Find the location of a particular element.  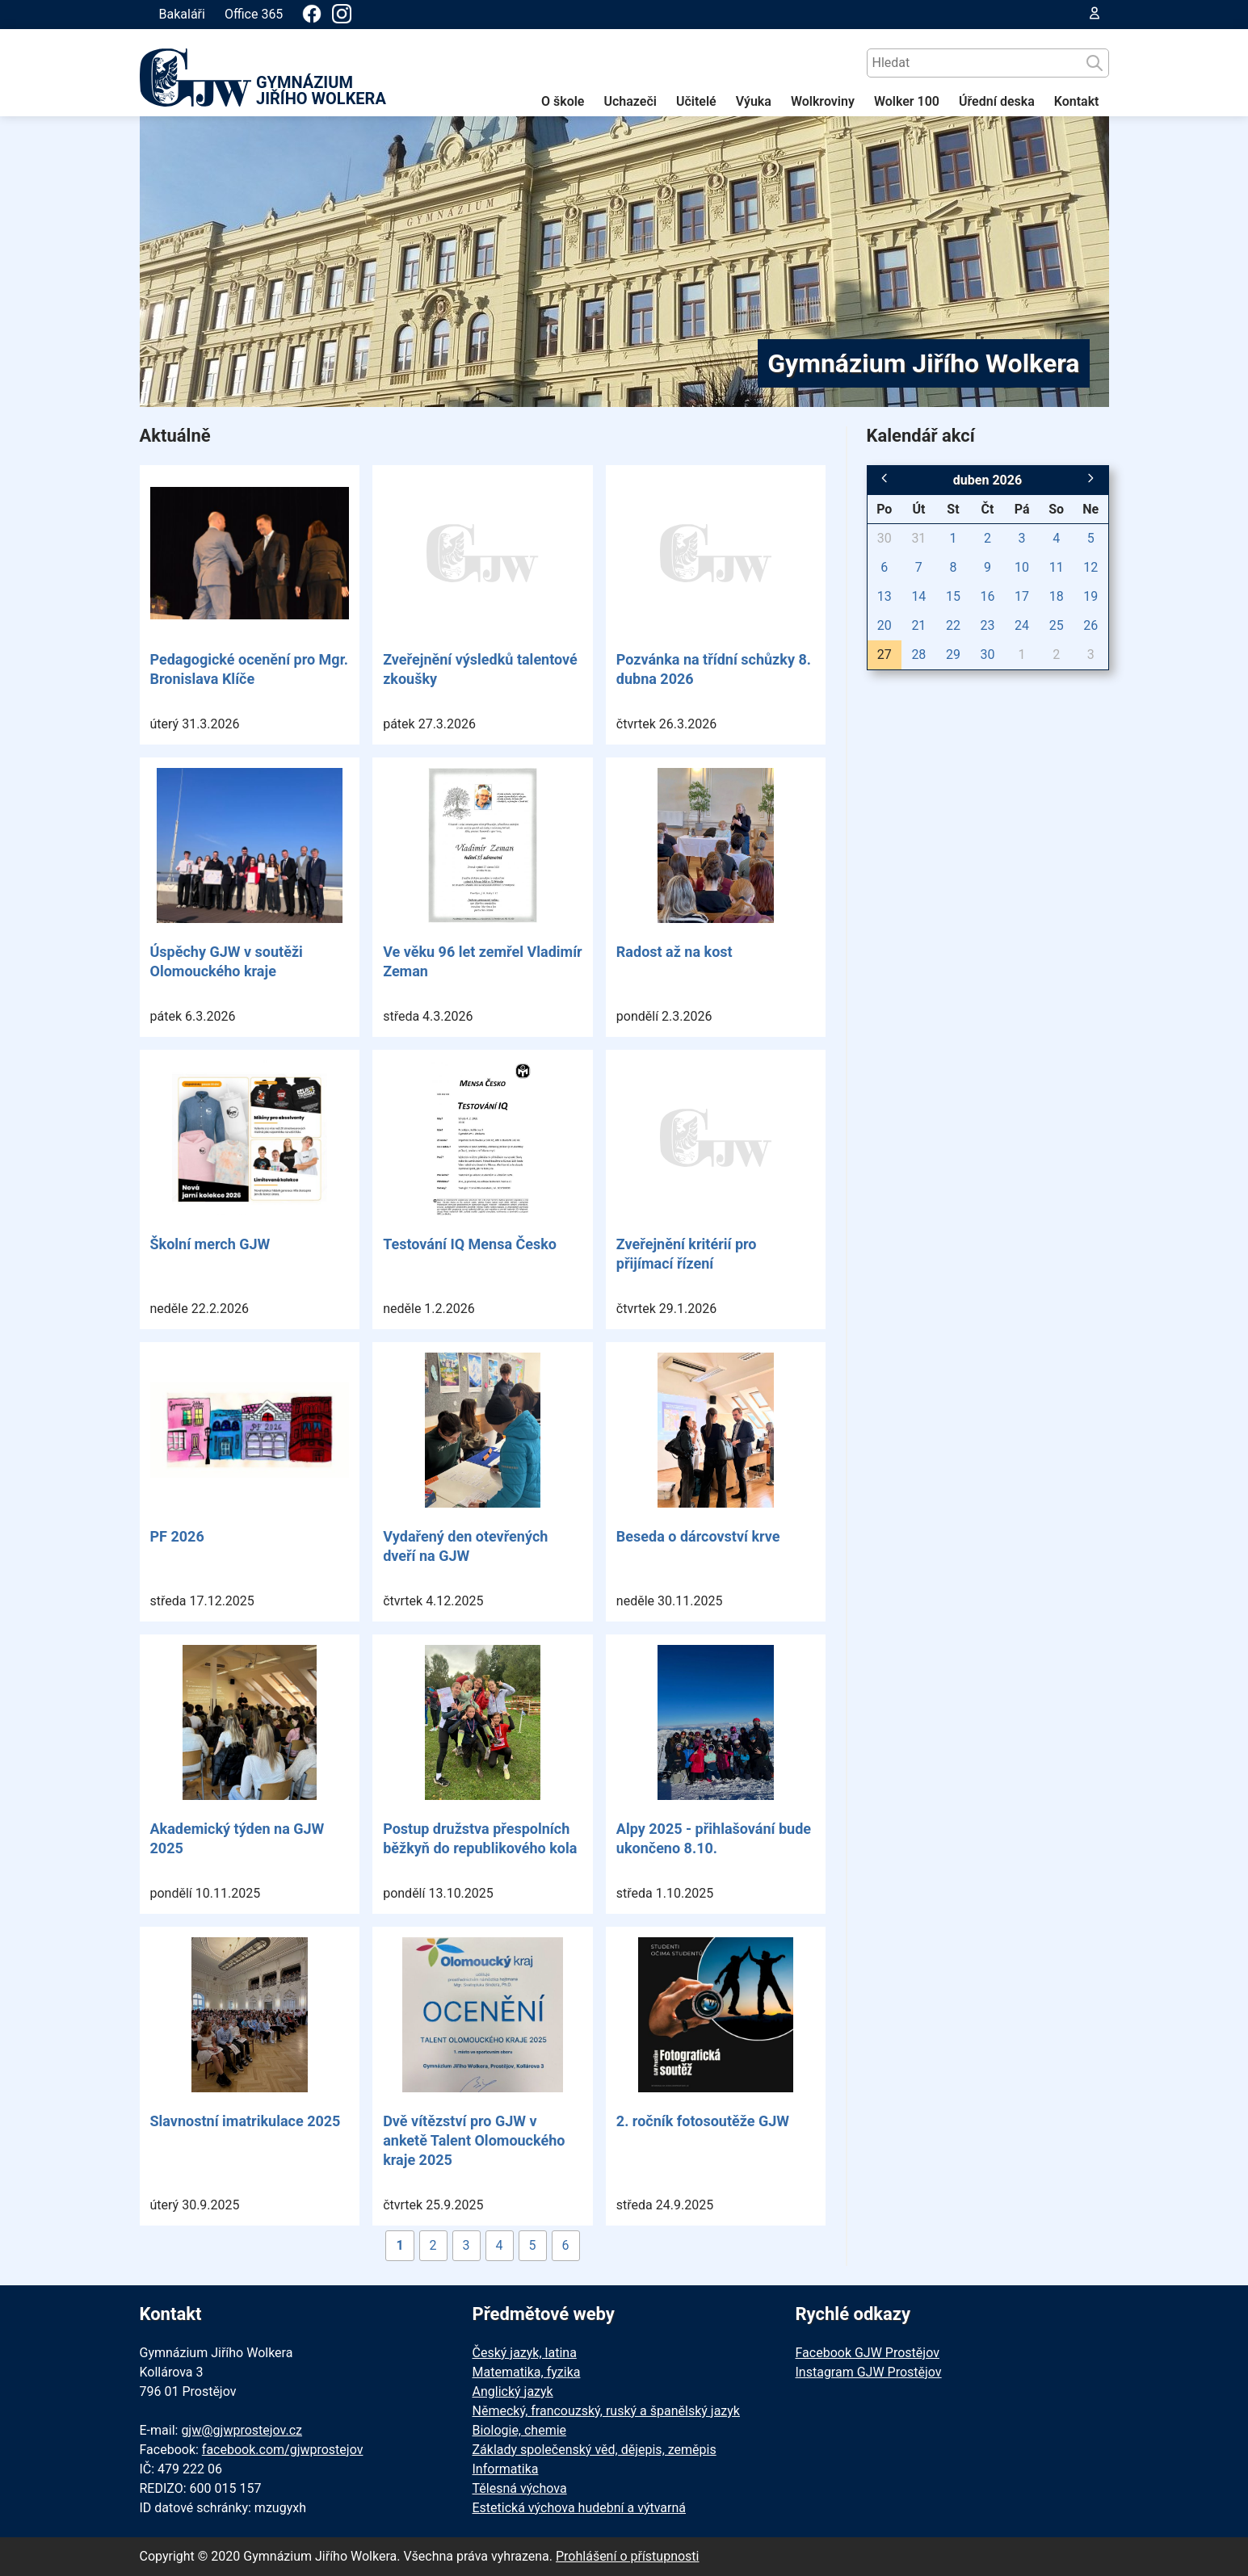

22 is located at coordinates (953, 625).